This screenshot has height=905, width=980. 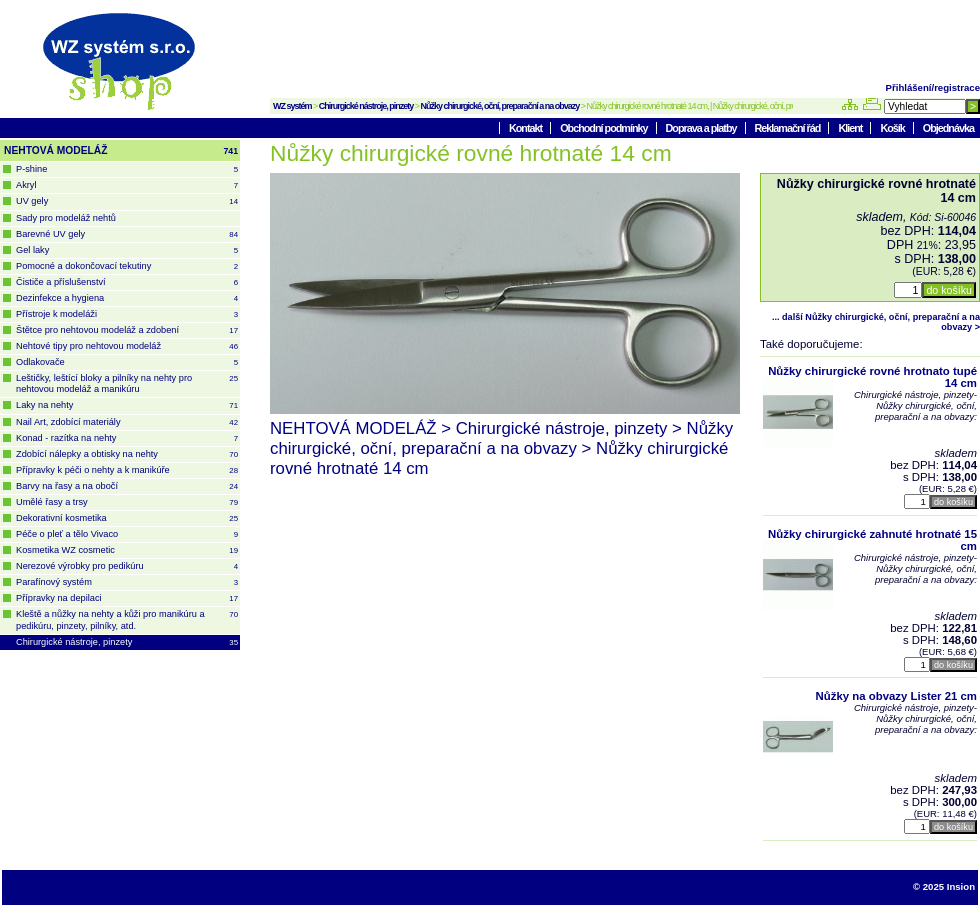 What do you see at coordinates (789, 128) in the screenshot?
I see `Reklamační řád` at bounding box center [789, 128].